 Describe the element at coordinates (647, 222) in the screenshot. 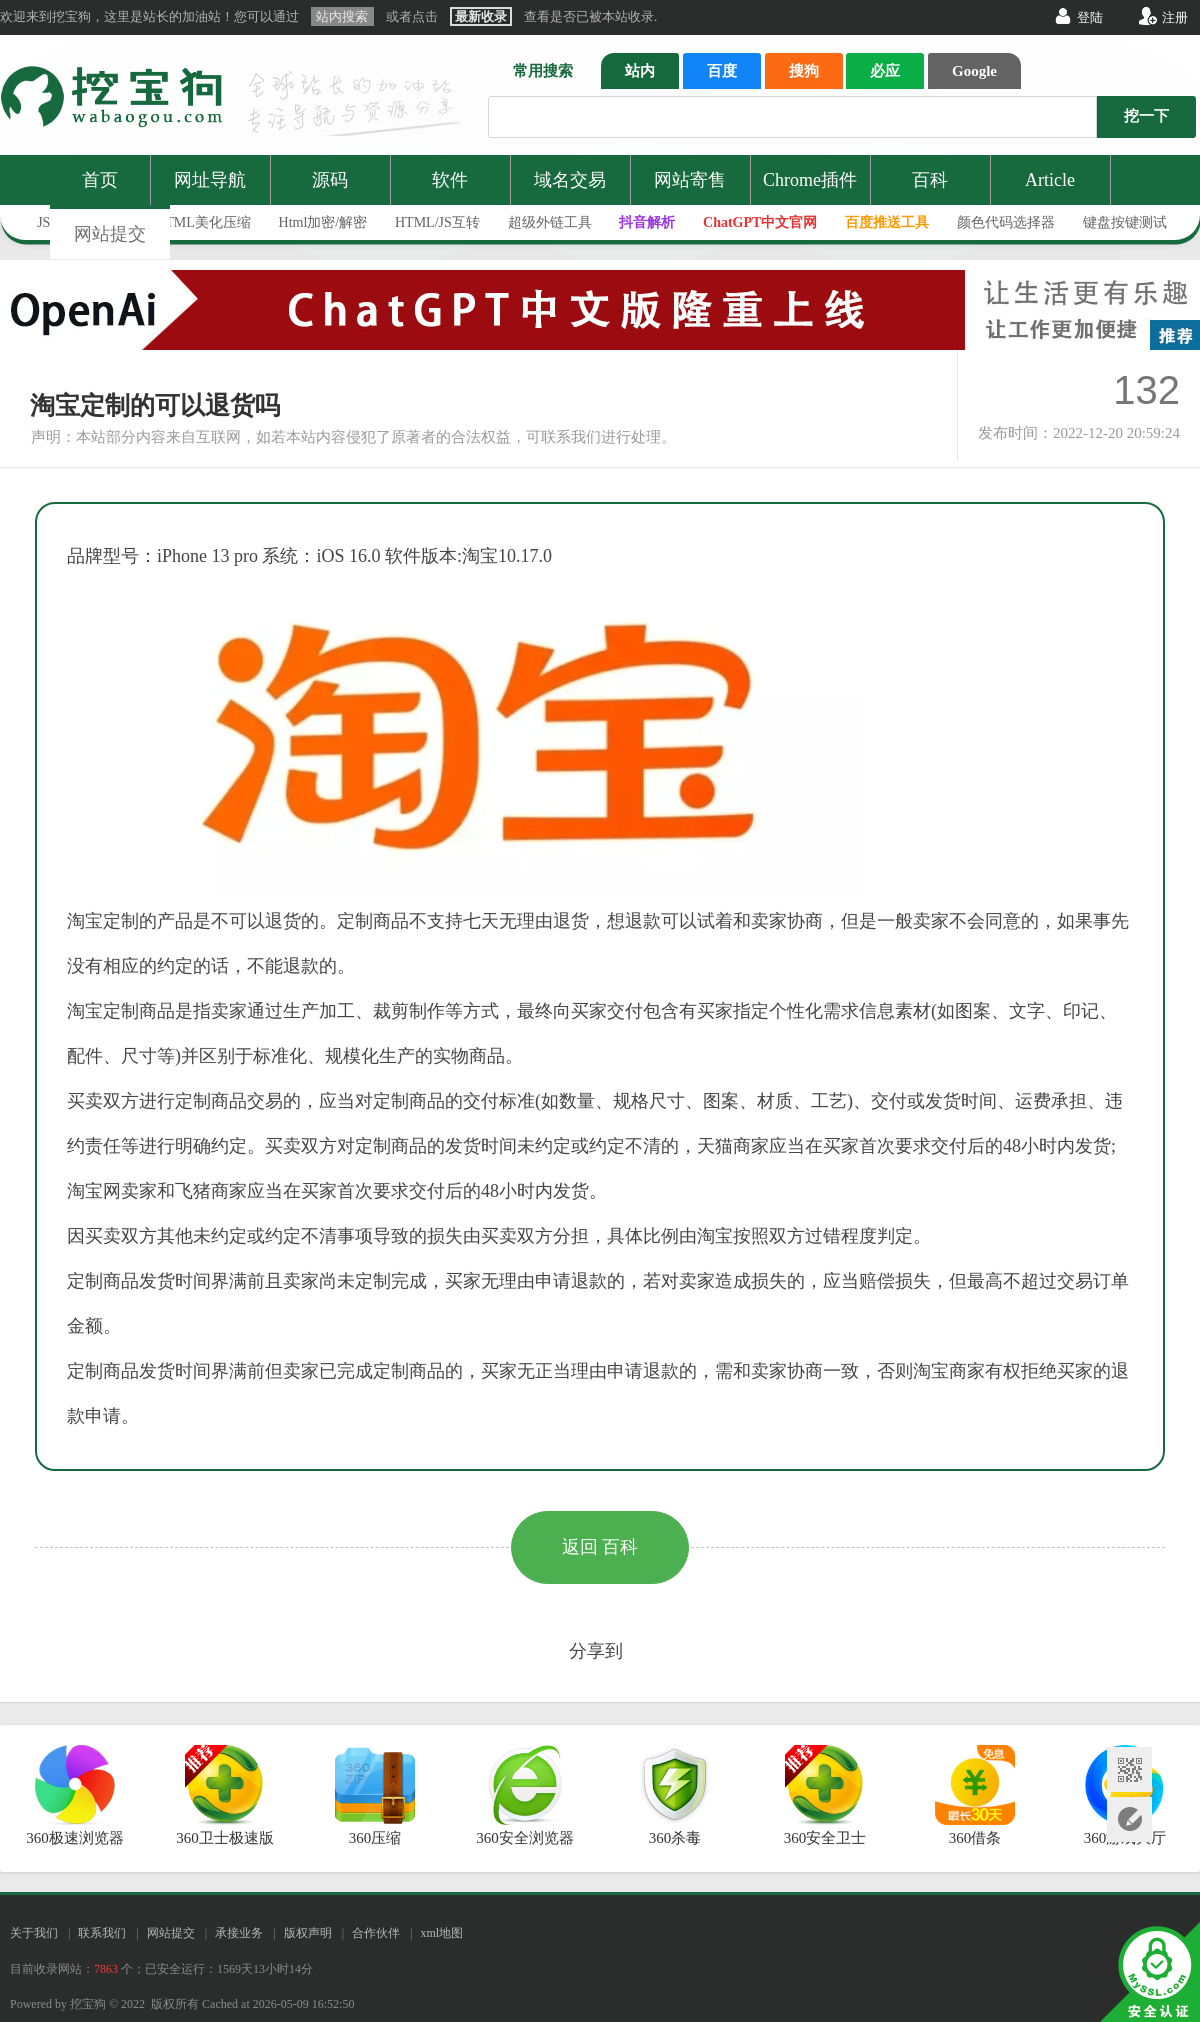

I see `抖音解析` at that location.